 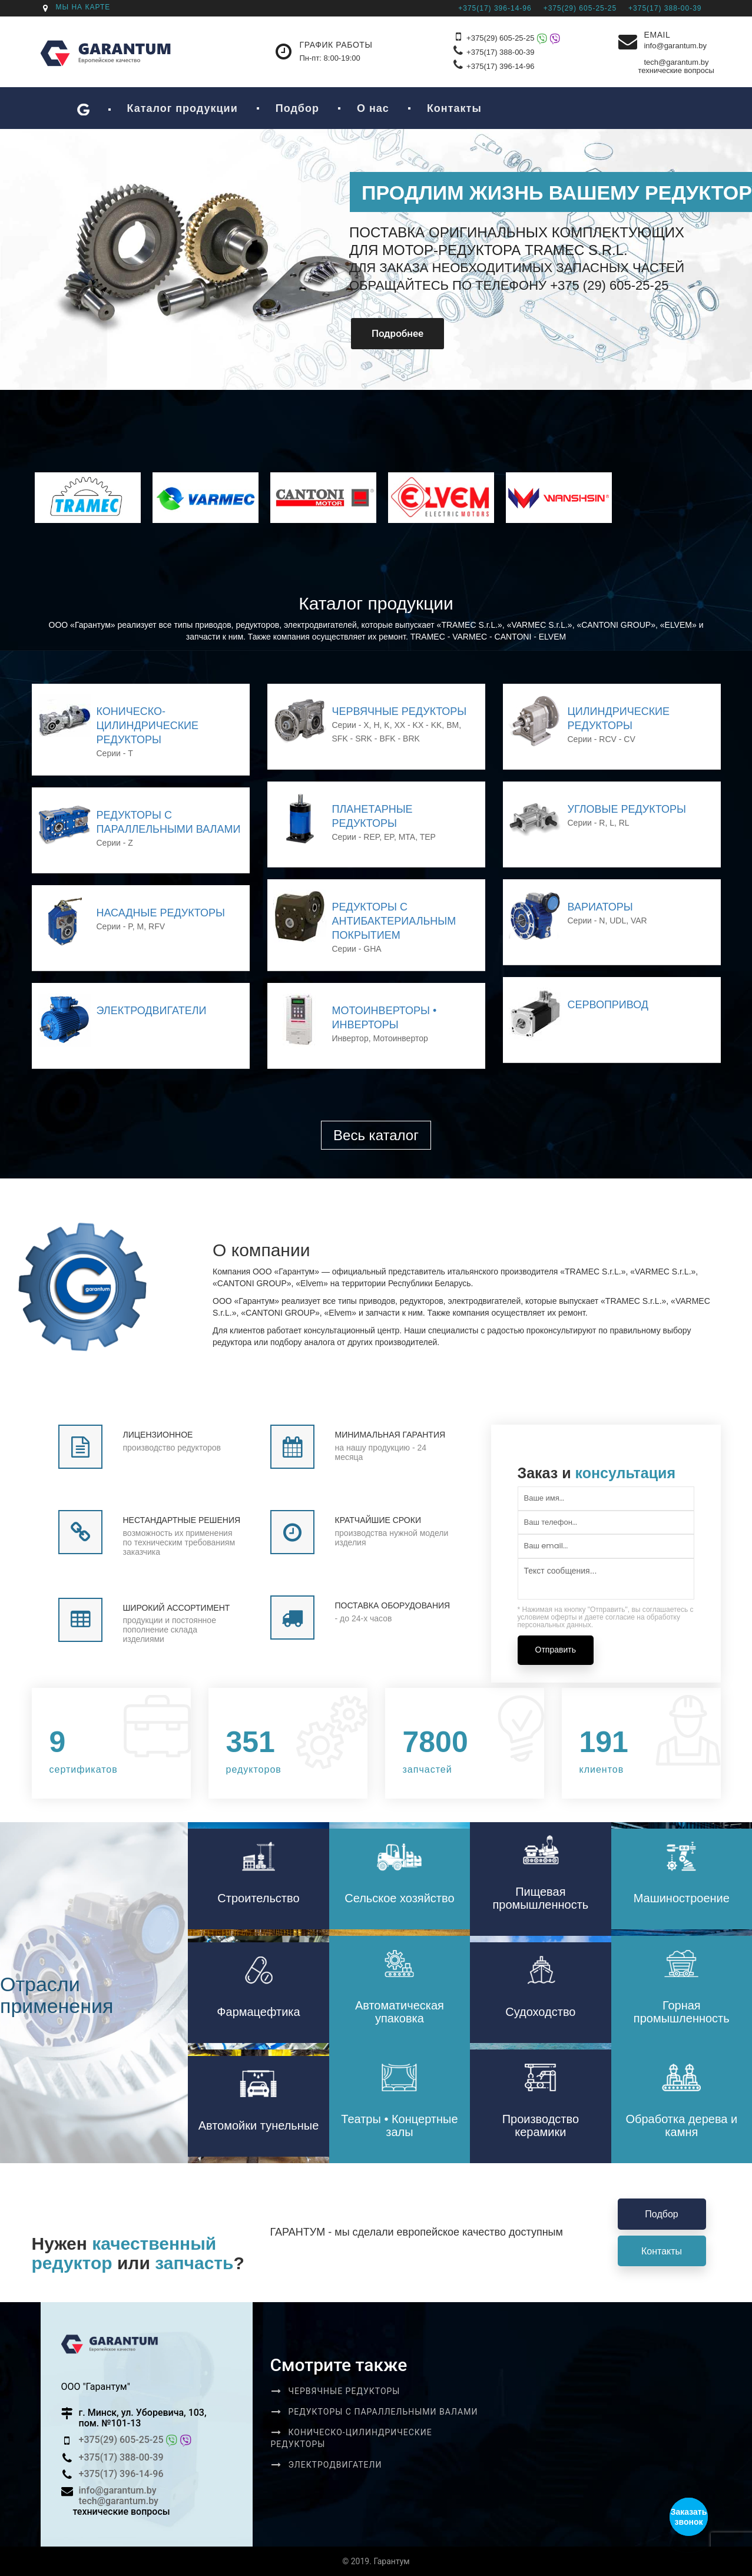 What do you see at coordinates (376, 1135) in the screenshot?
I see `Весь каталог` at bounding box center [376, 1135].